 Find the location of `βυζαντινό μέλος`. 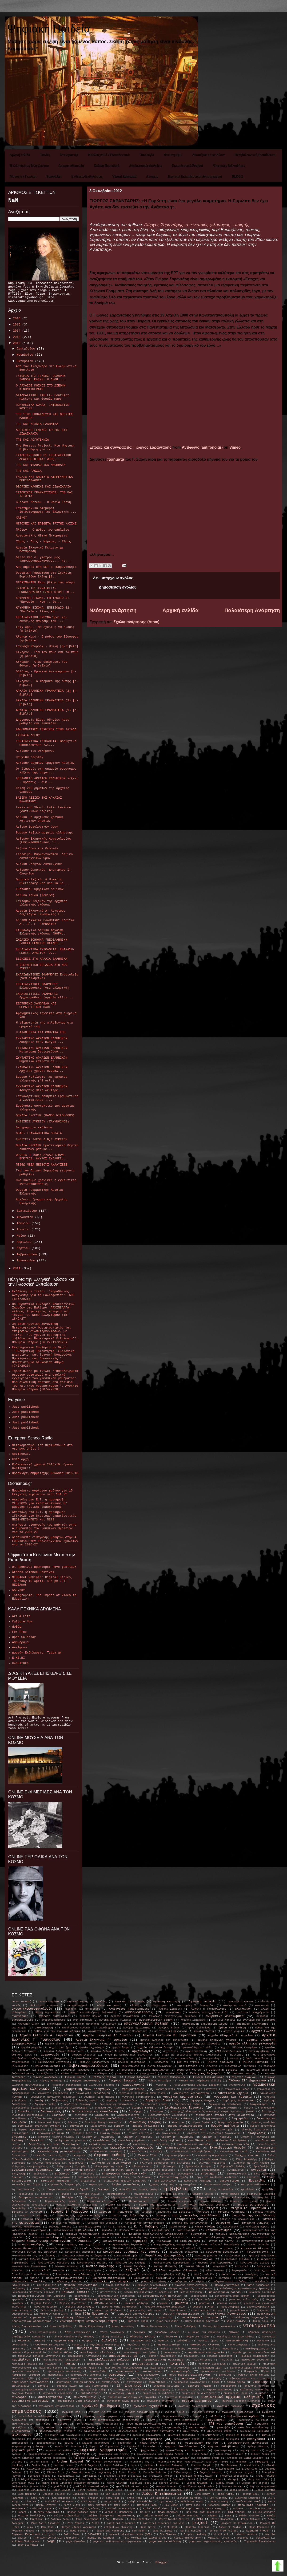

βυζαντινό μέλος is located at coordinates (23, 2073).